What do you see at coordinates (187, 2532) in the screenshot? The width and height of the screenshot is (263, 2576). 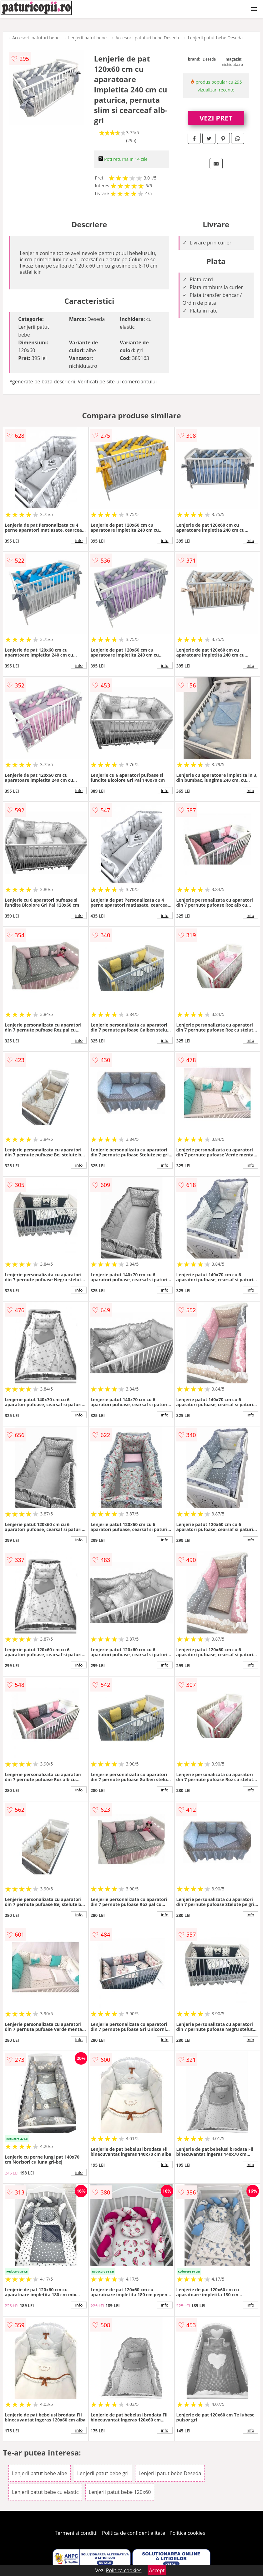 I see `Politica cookies` at bounding box center [187, 2532].